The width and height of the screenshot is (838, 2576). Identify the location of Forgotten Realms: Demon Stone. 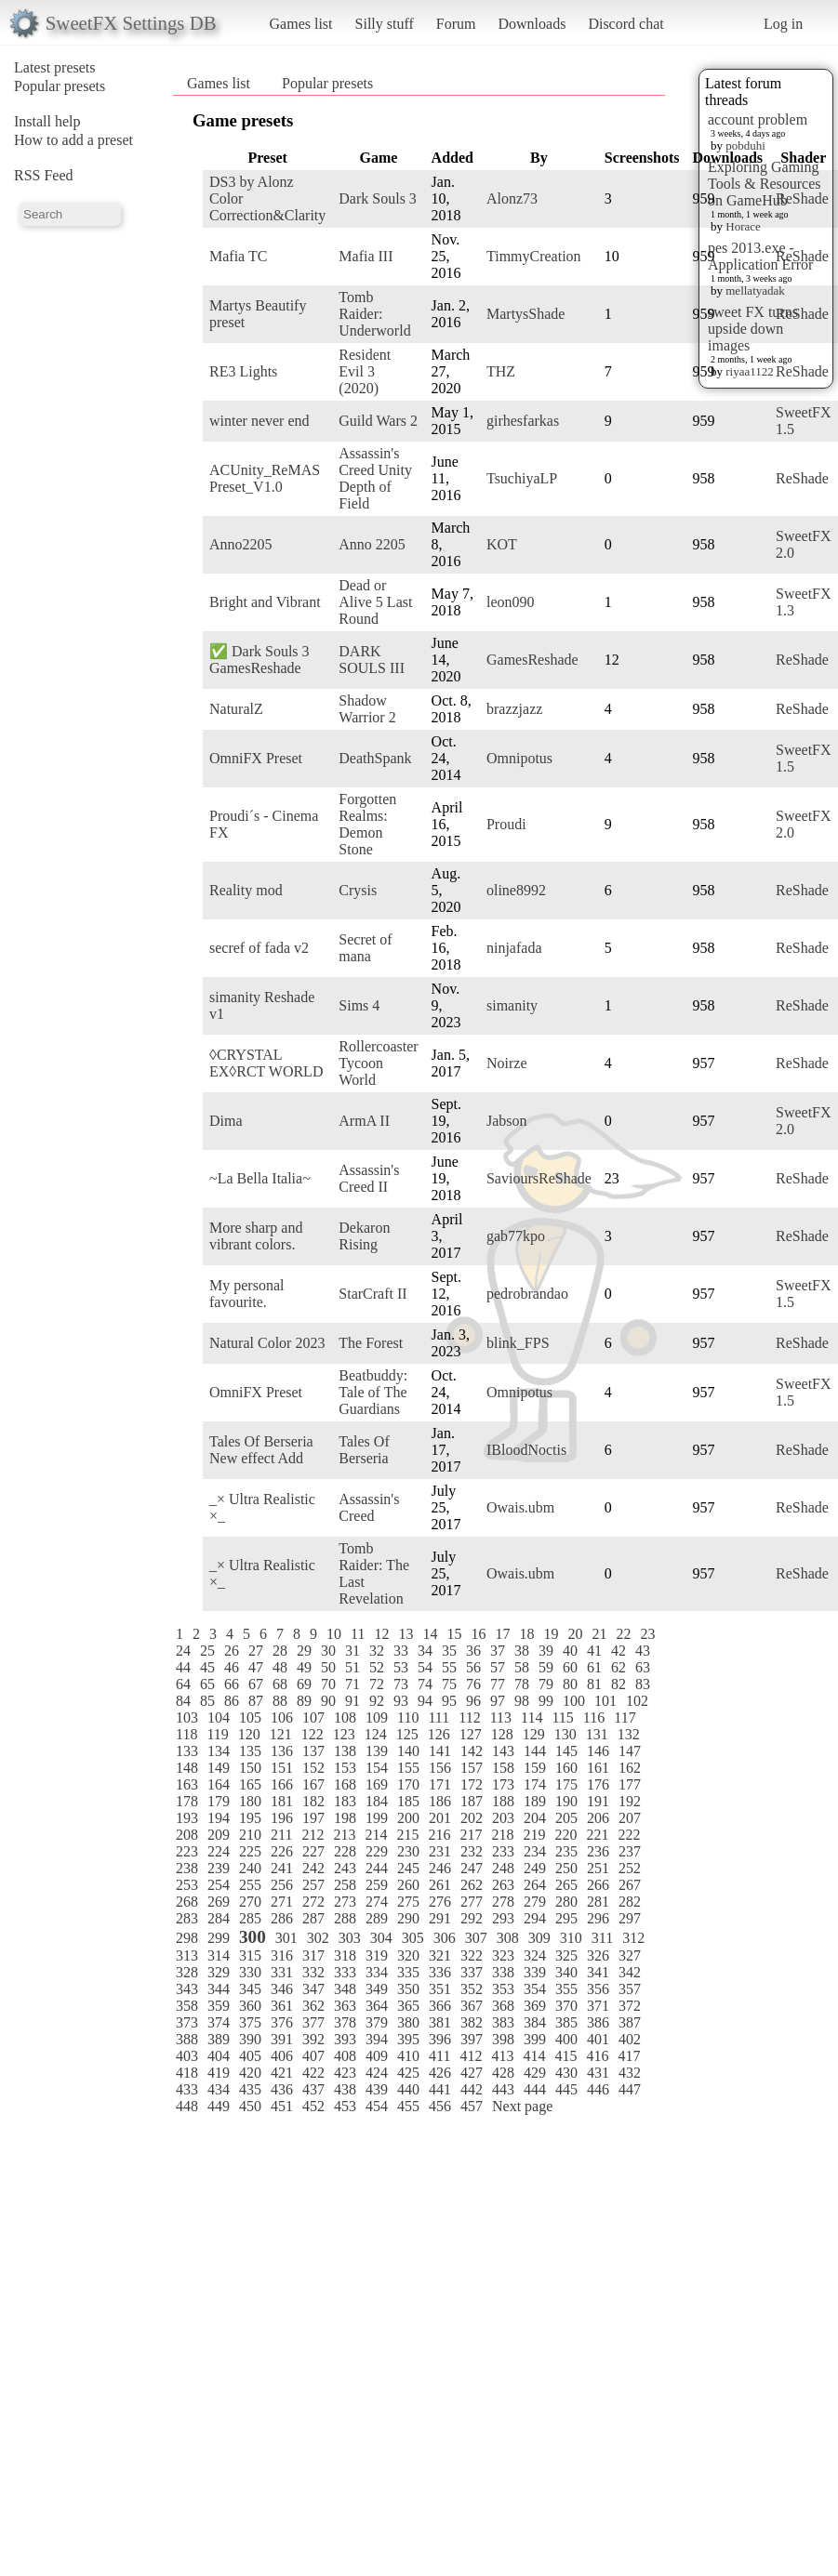
(367, 824).